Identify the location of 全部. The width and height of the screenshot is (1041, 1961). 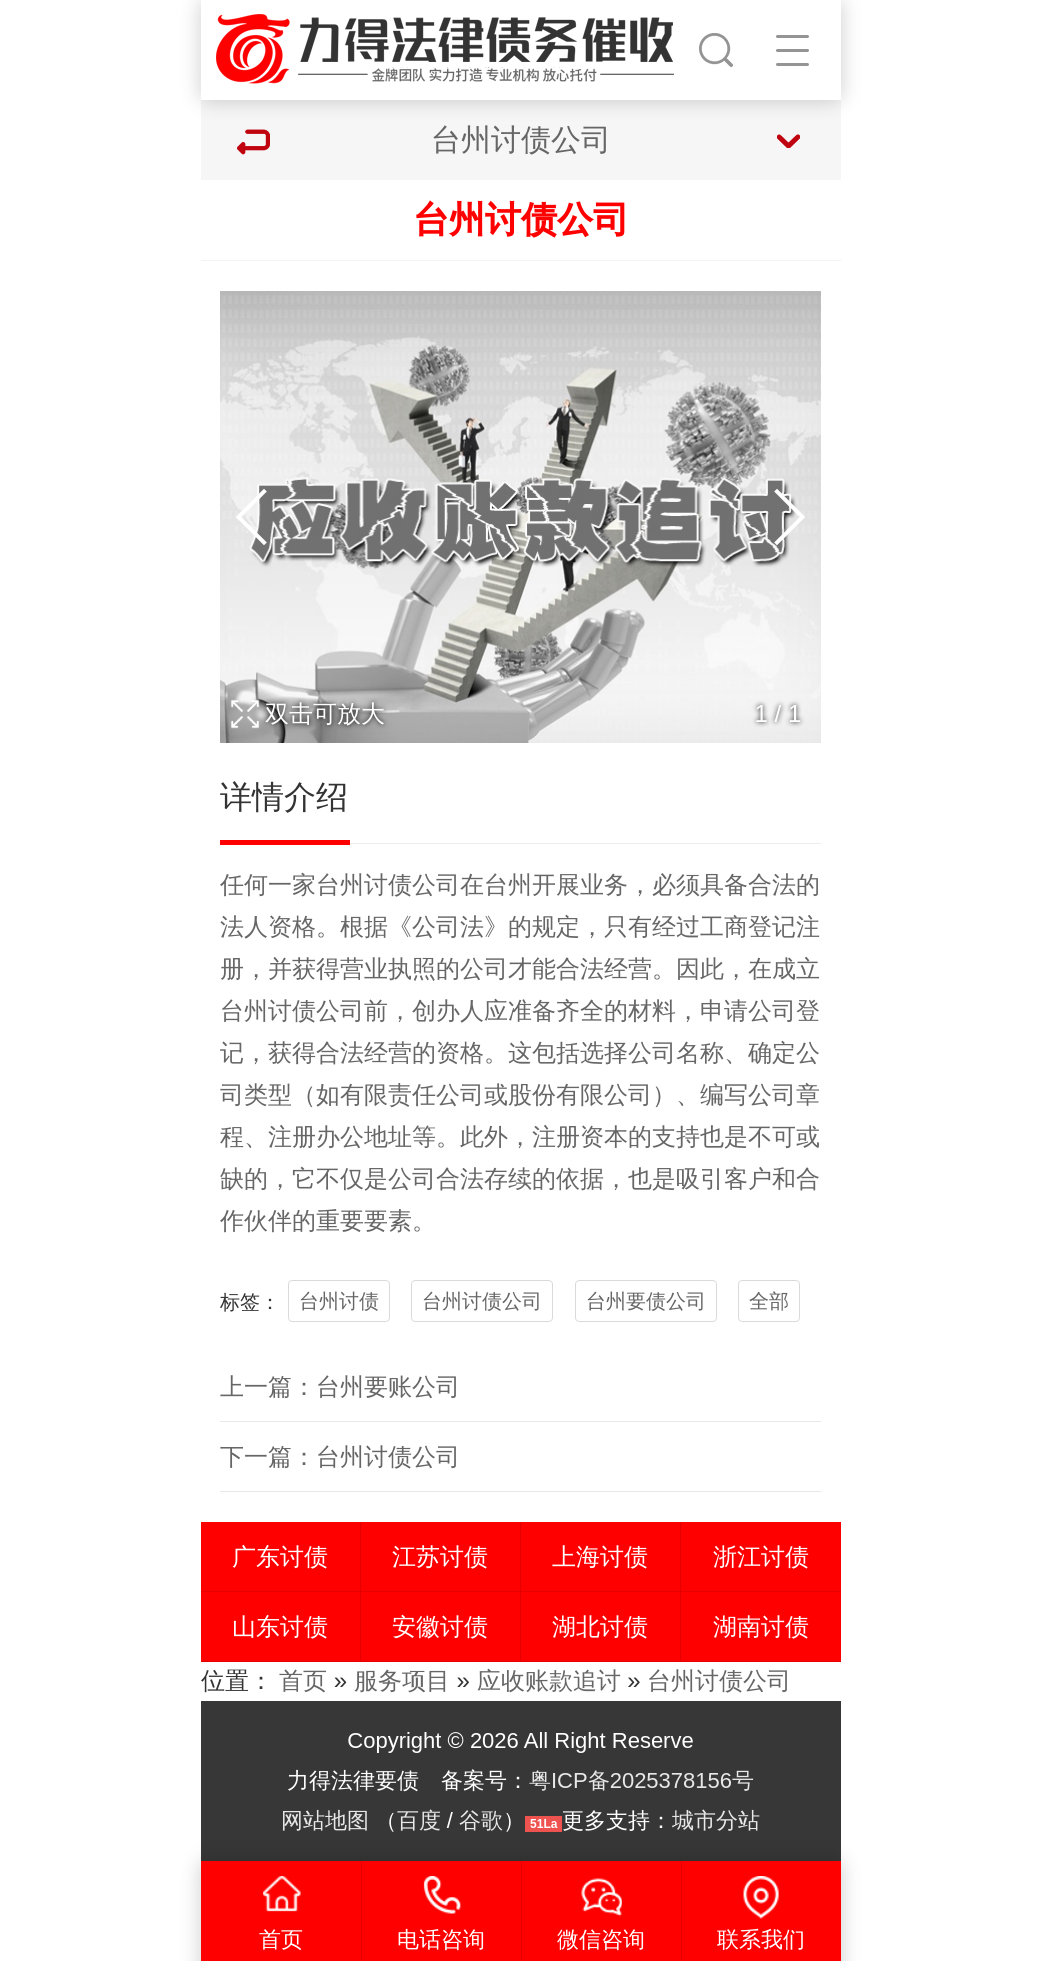
(769, 1301).